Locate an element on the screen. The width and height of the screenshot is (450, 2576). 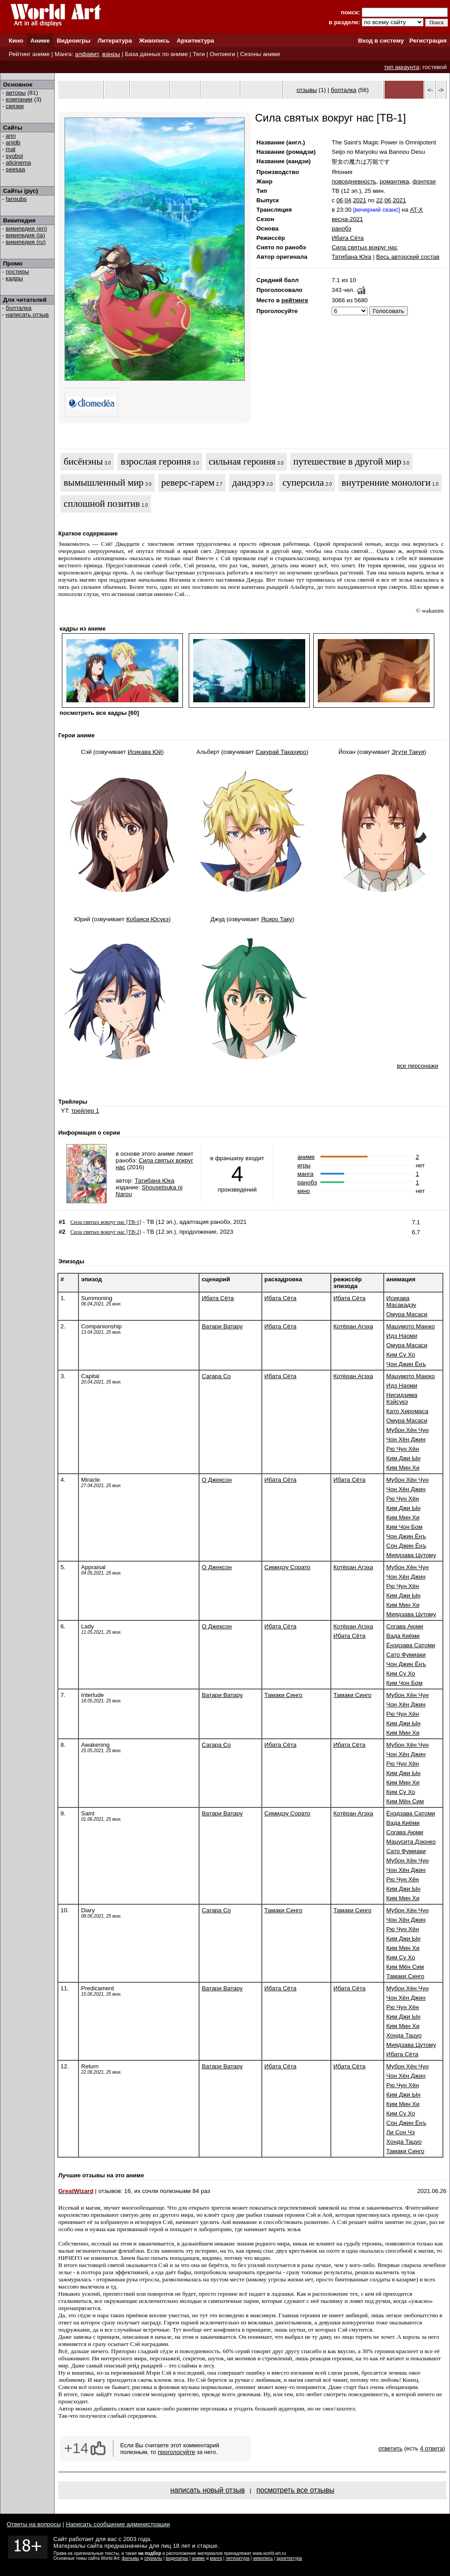
живопись is located at coordinates (263, 2558).